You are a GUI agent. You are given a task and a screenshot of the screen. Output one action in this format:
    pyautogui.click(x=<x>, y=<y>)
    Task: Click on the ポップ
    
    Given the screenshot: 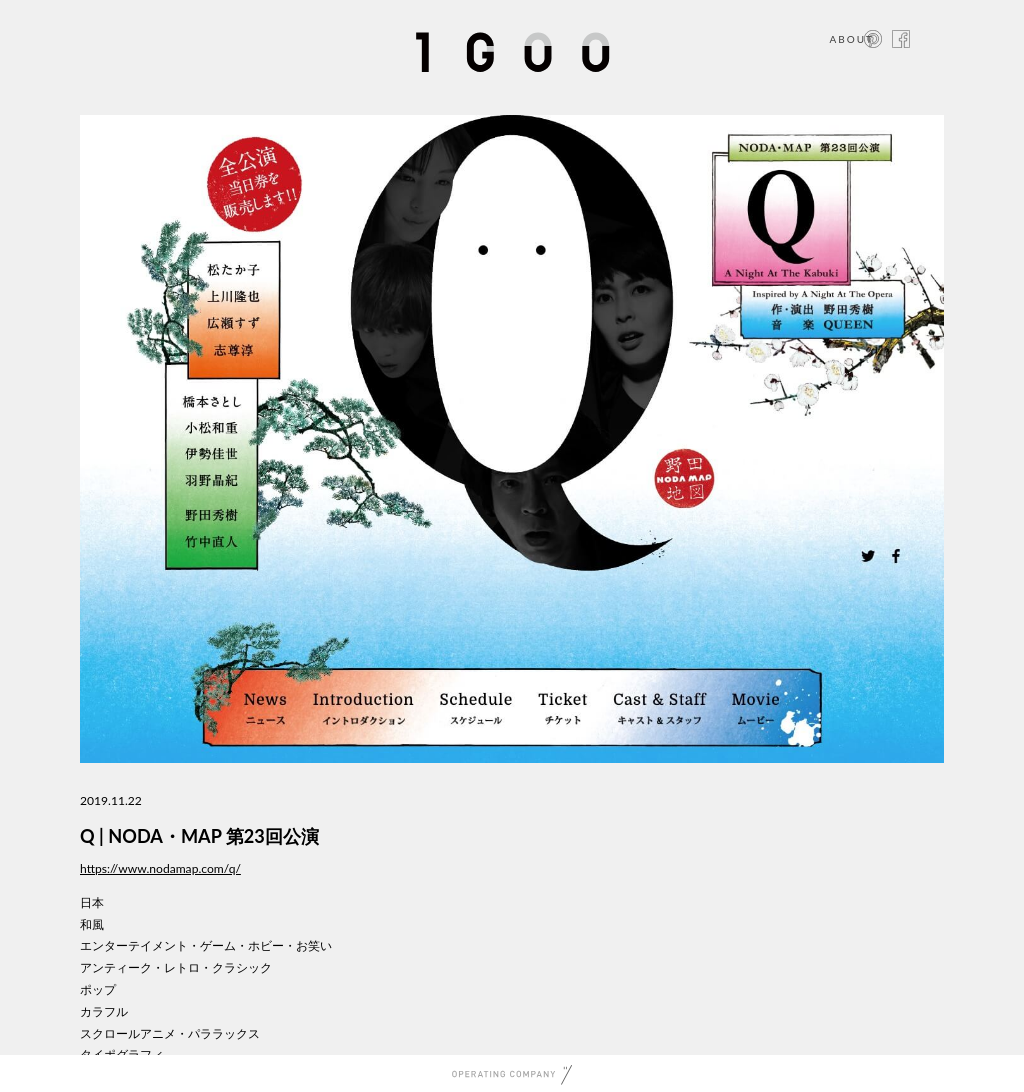 What is the action you would take?
    pyautogui.click(x=98, y=989)
    